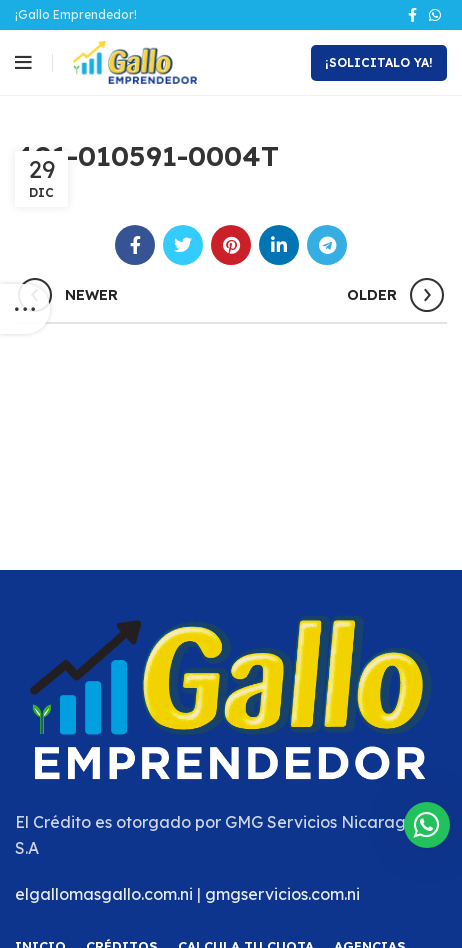 The height and width of the screenshot is (948, 462). Describe the element at coordinates (279, 245) in the screenshot. I see `[Linkedin social link]` at that location.